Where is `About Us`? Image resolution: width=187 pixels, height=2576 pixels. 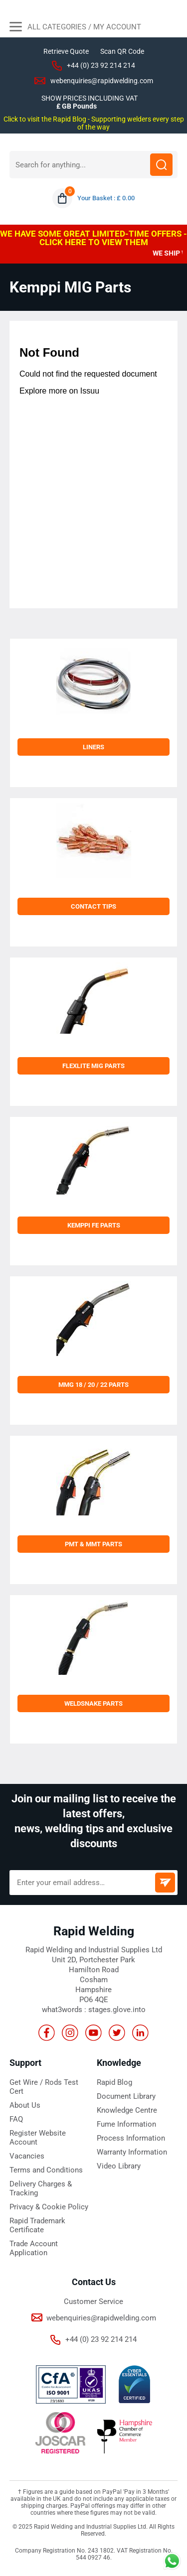
About Us is located at coordinates (24, 2105).